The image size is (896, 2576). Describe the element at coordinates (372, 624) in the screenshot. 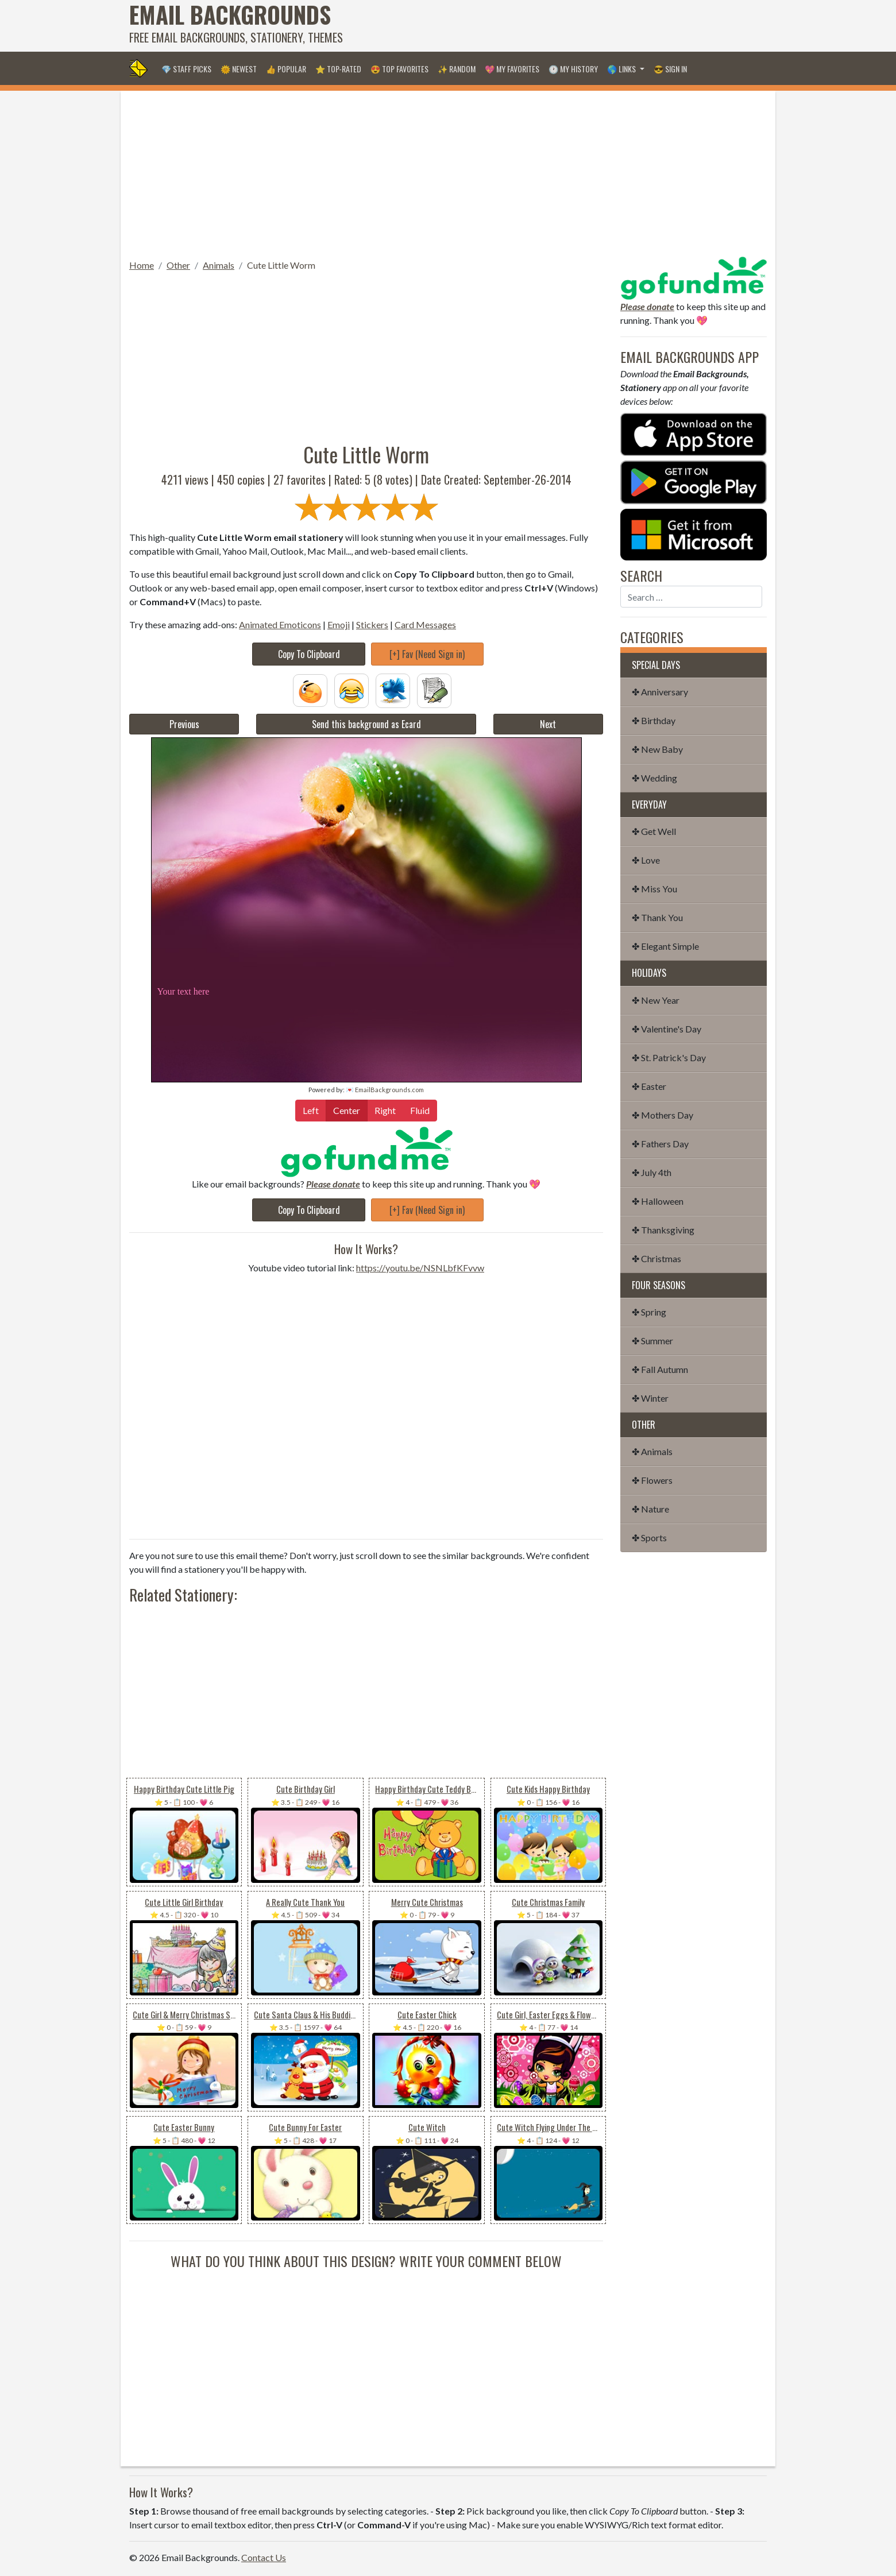

I see `Stickers` at that location.